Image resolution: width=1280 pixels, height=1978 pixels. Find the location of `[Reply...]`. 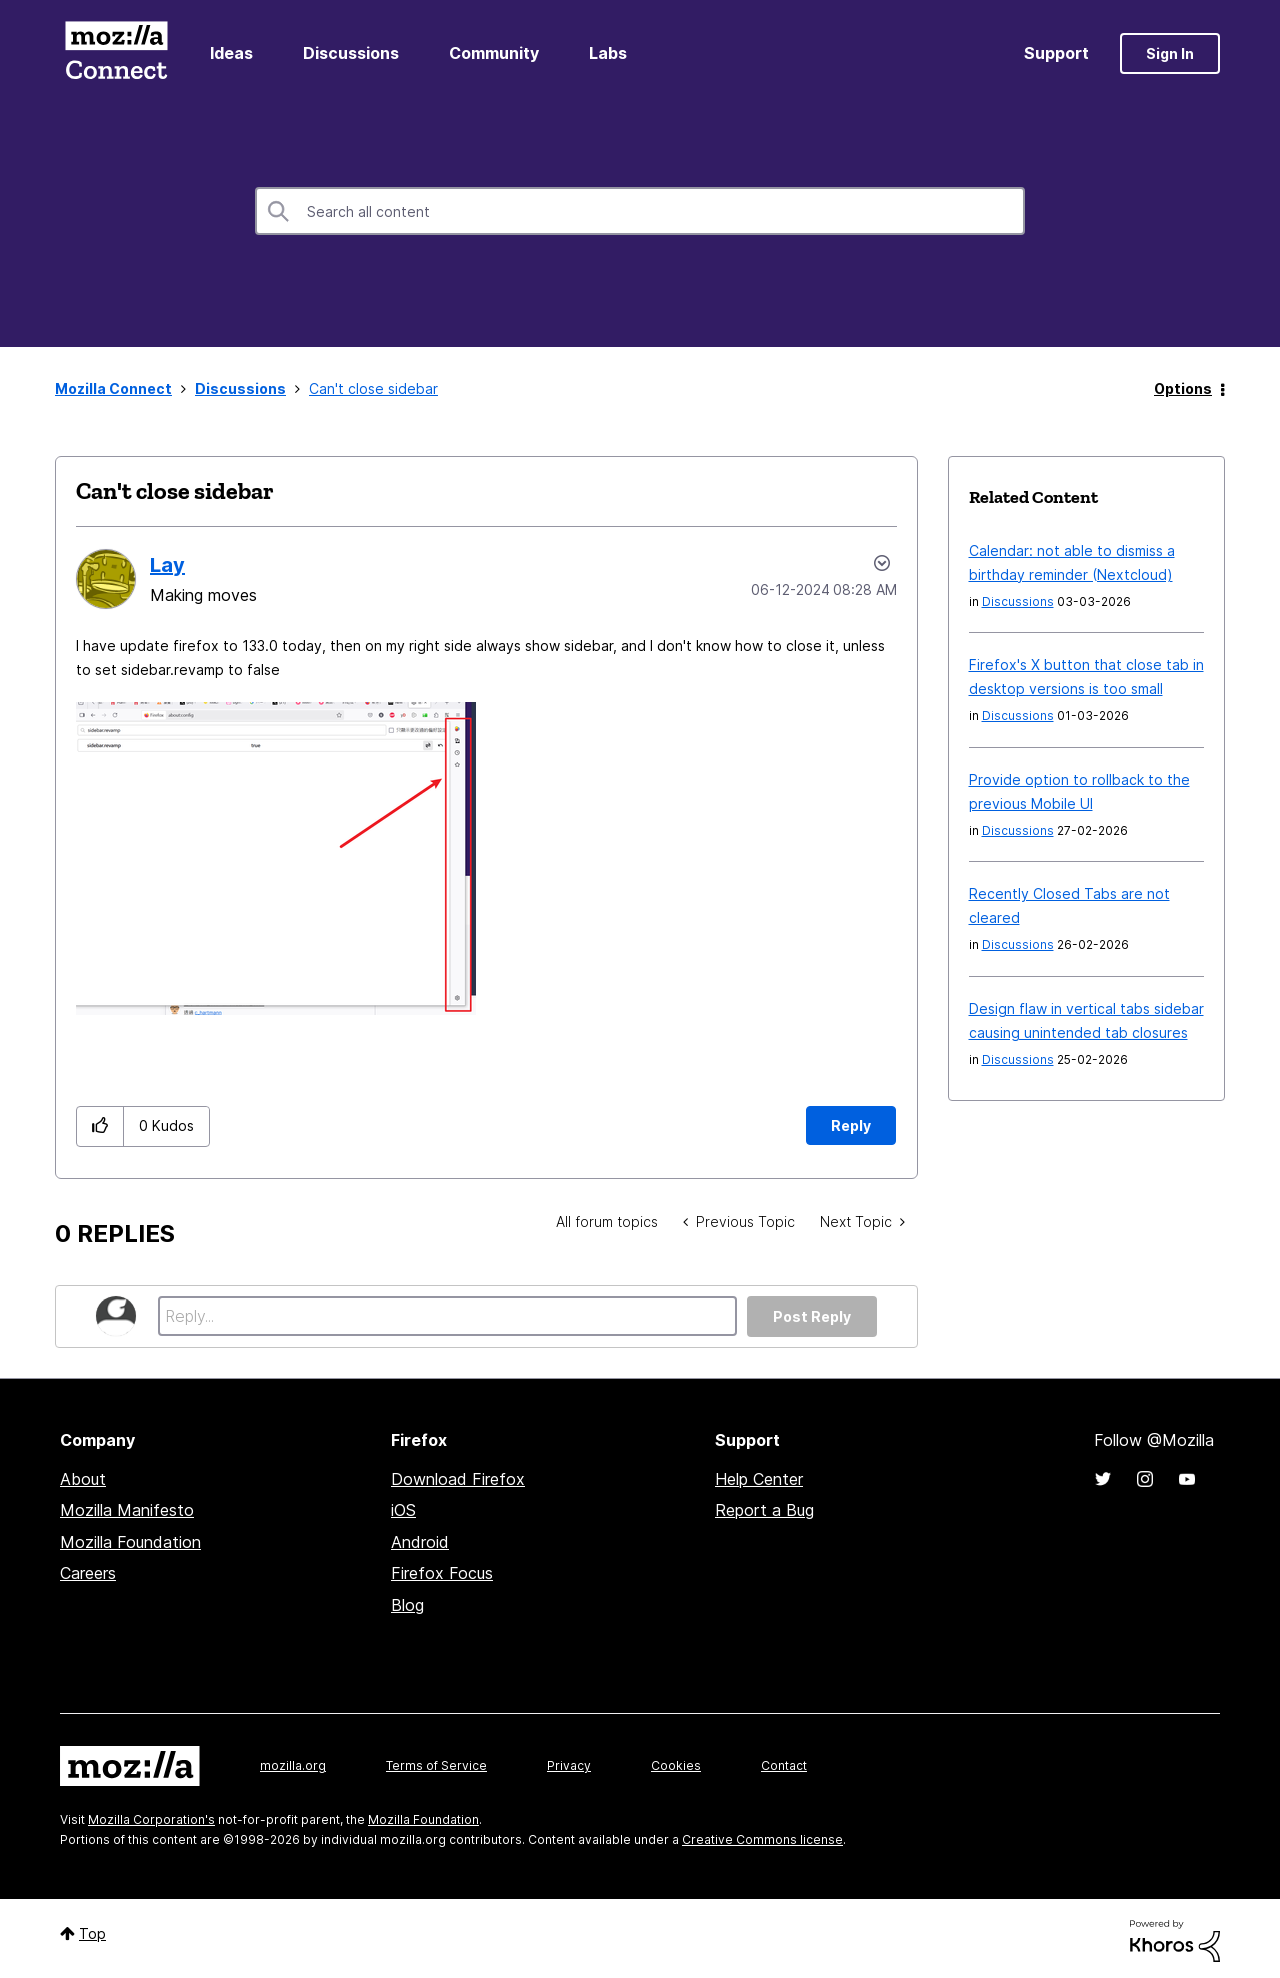

[Reply...] is located at coordinates (447, 1316).